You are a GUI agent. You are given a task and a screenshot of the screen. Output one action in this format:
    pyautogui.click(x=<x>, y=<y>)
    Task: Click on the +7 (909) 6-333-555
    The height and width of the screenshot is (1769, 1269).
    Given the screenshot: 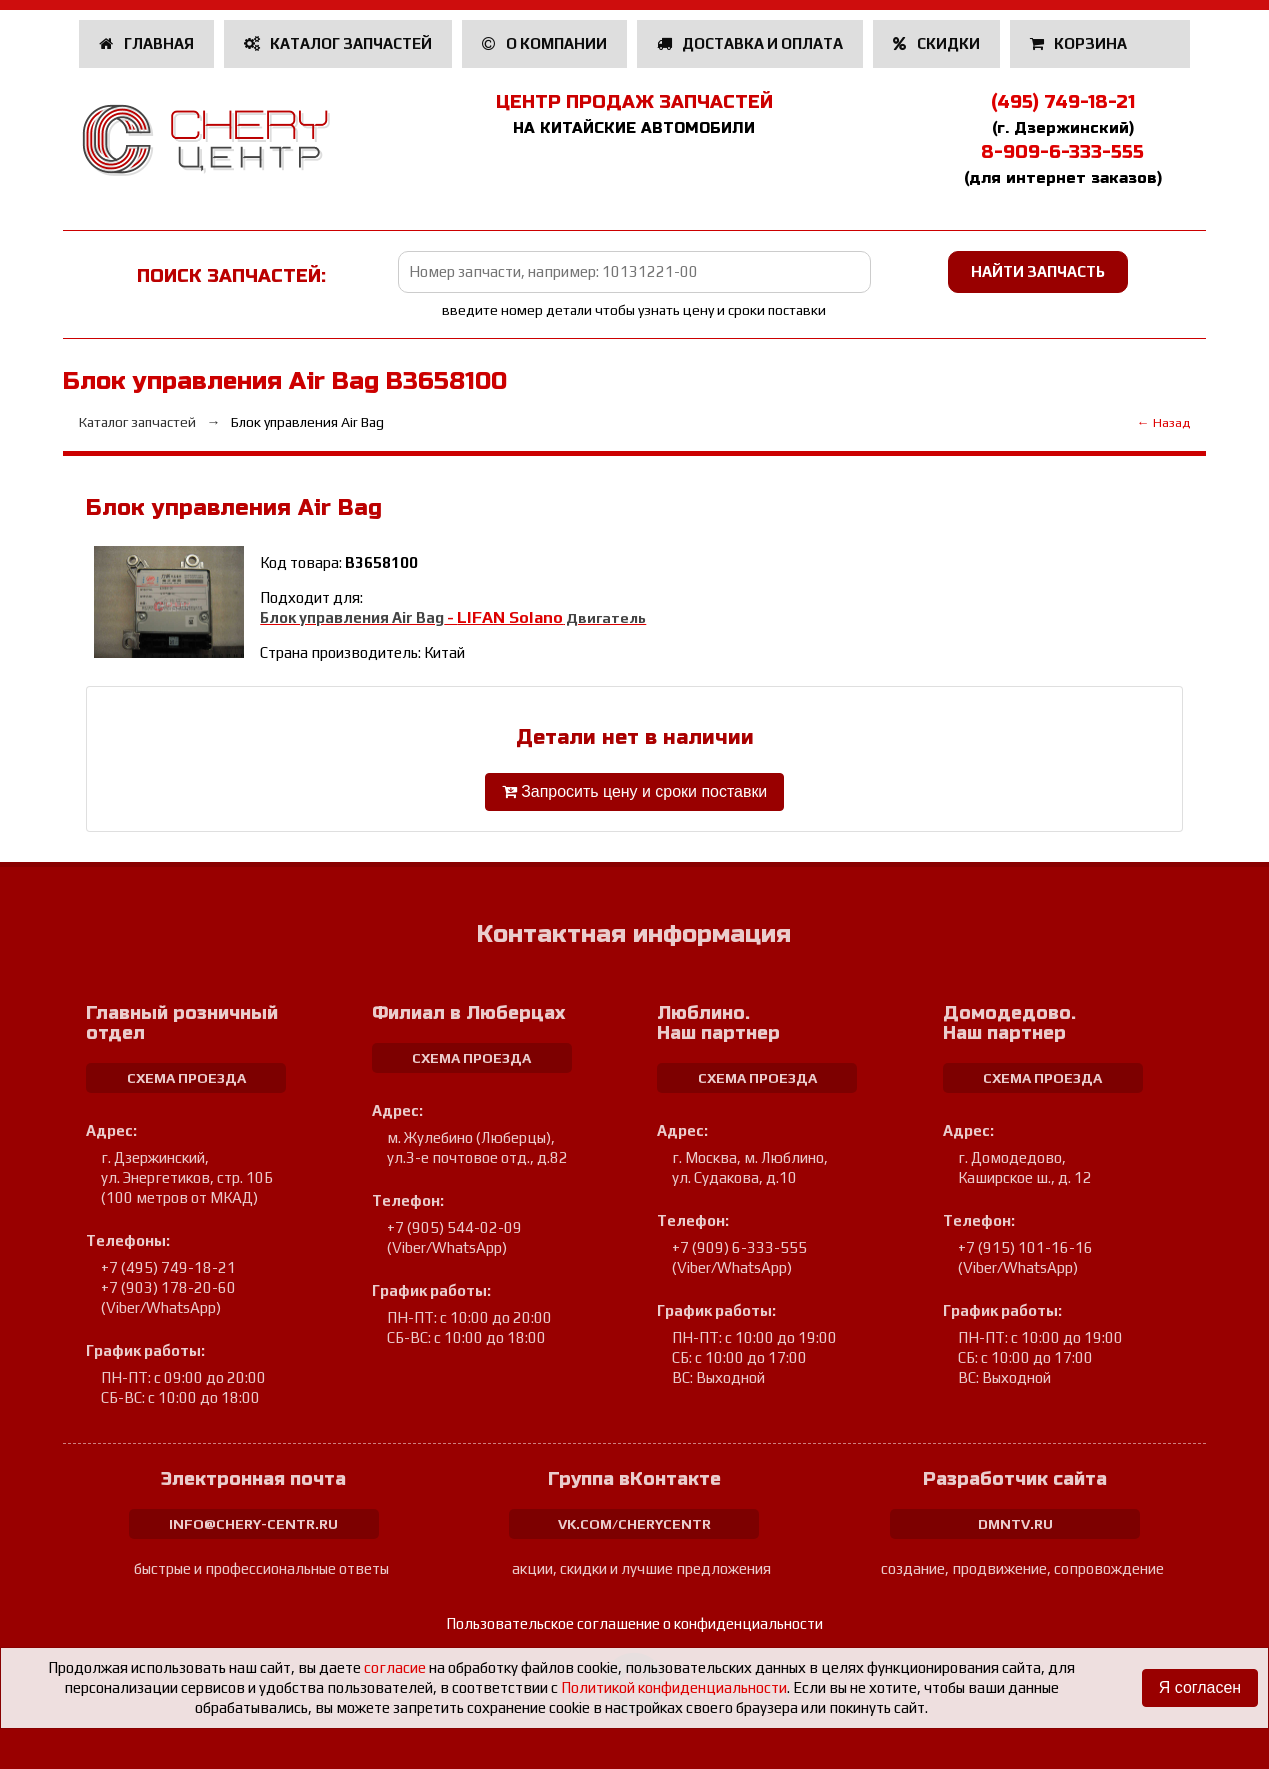 What is the action you would take?
    pyautogui.click(x=739, y=1247)
    